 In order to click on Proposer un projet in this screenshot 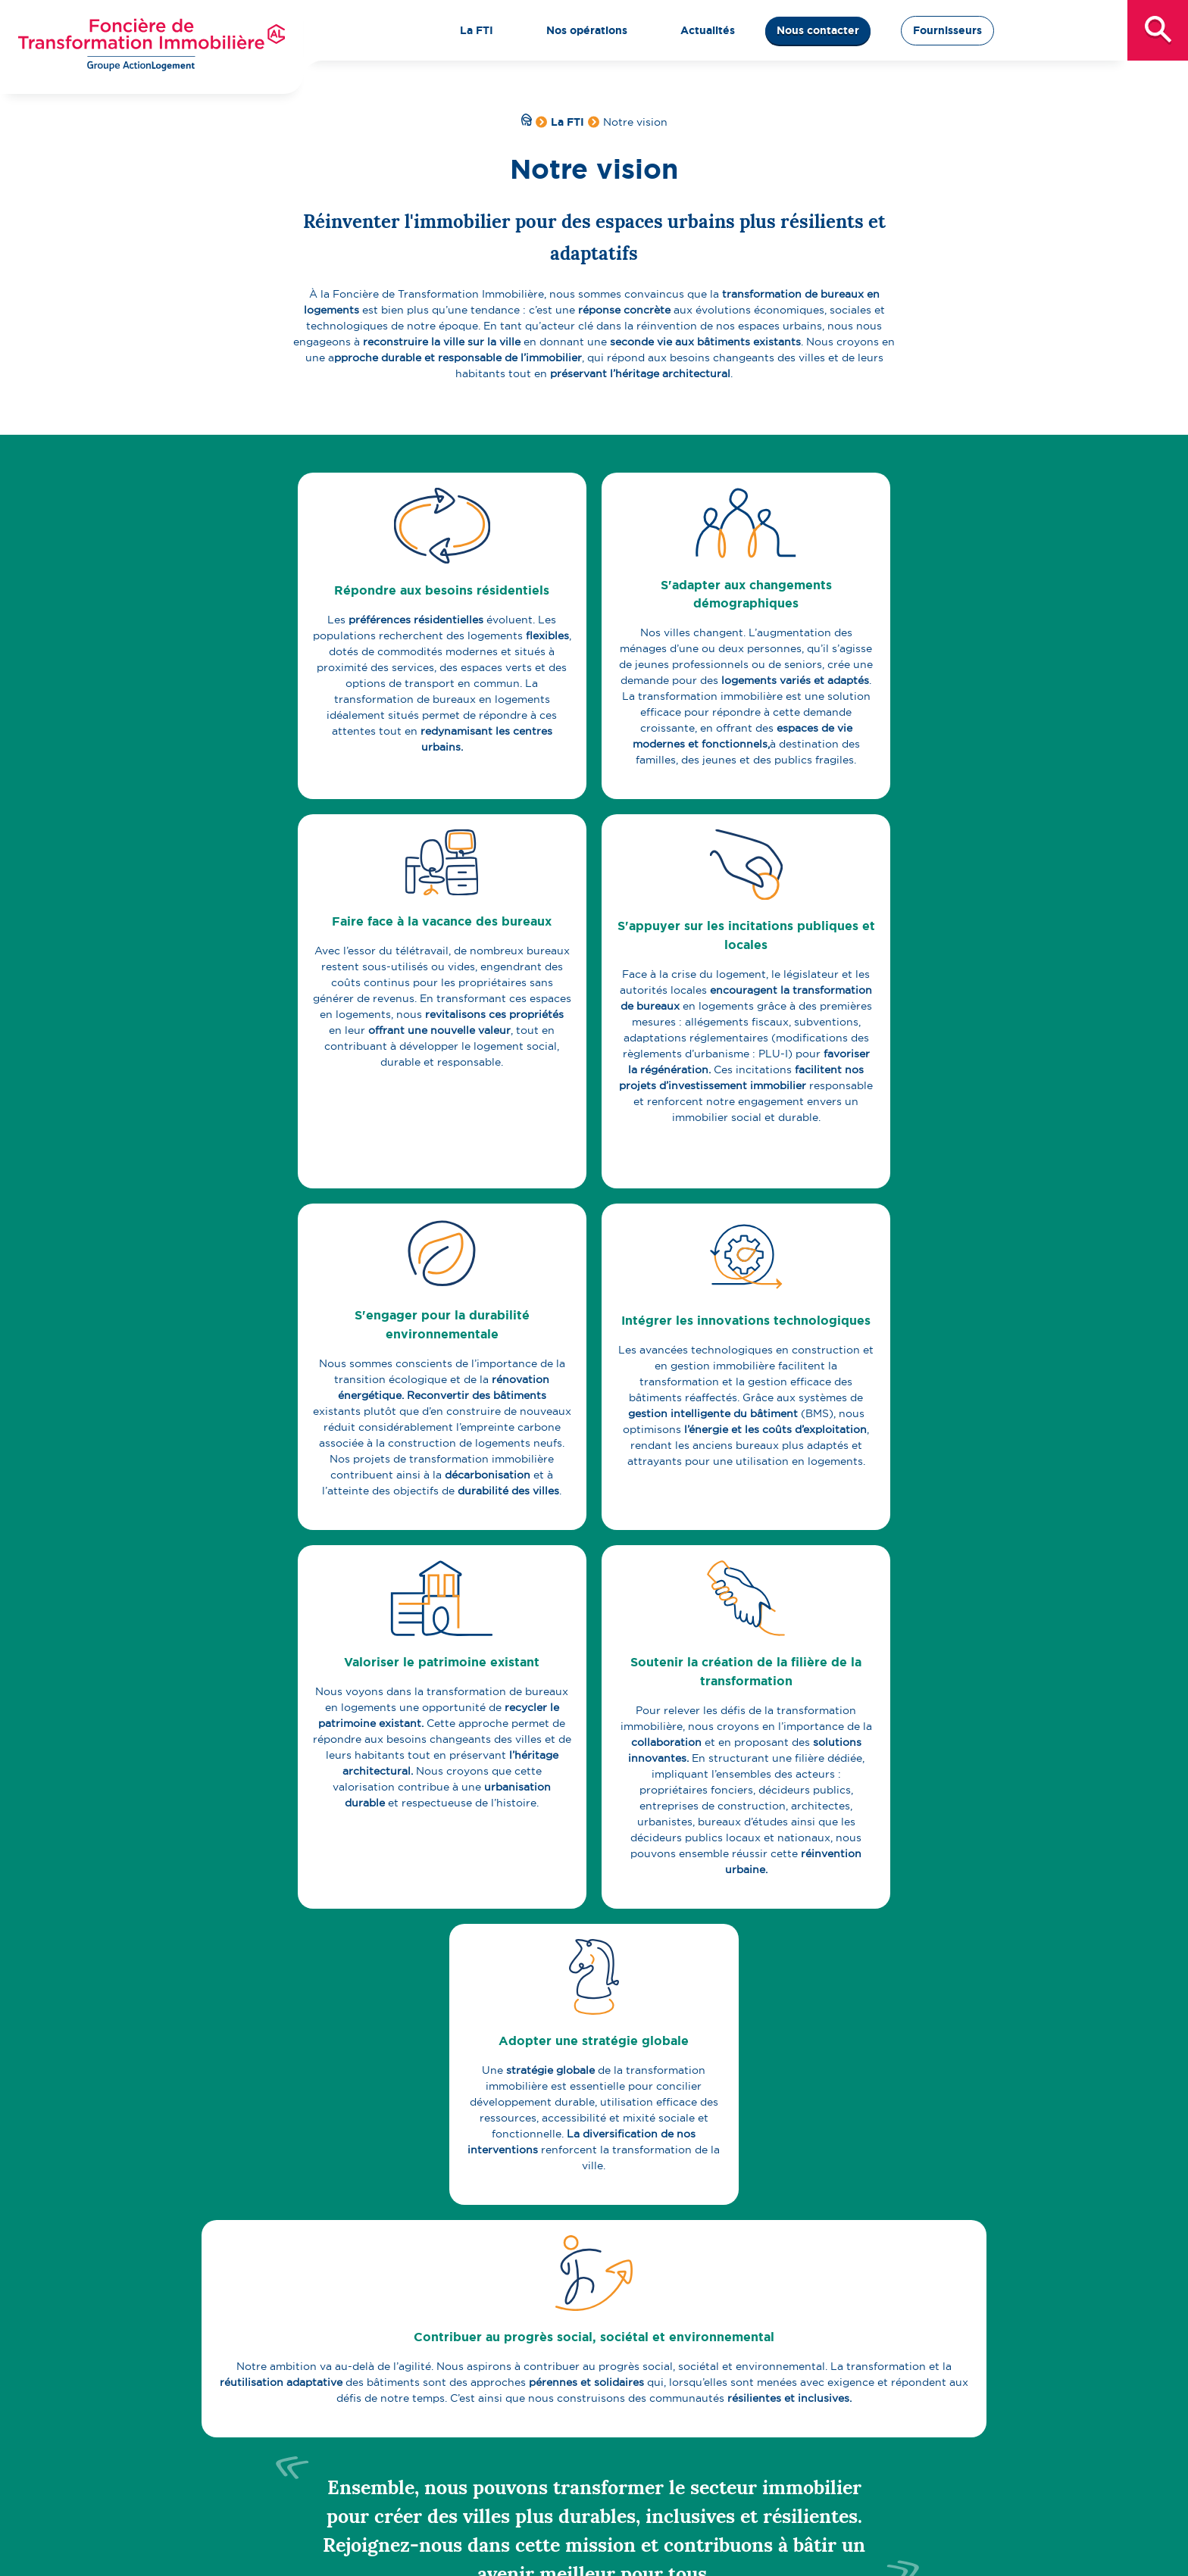, I will do `click(611, 2389)`.